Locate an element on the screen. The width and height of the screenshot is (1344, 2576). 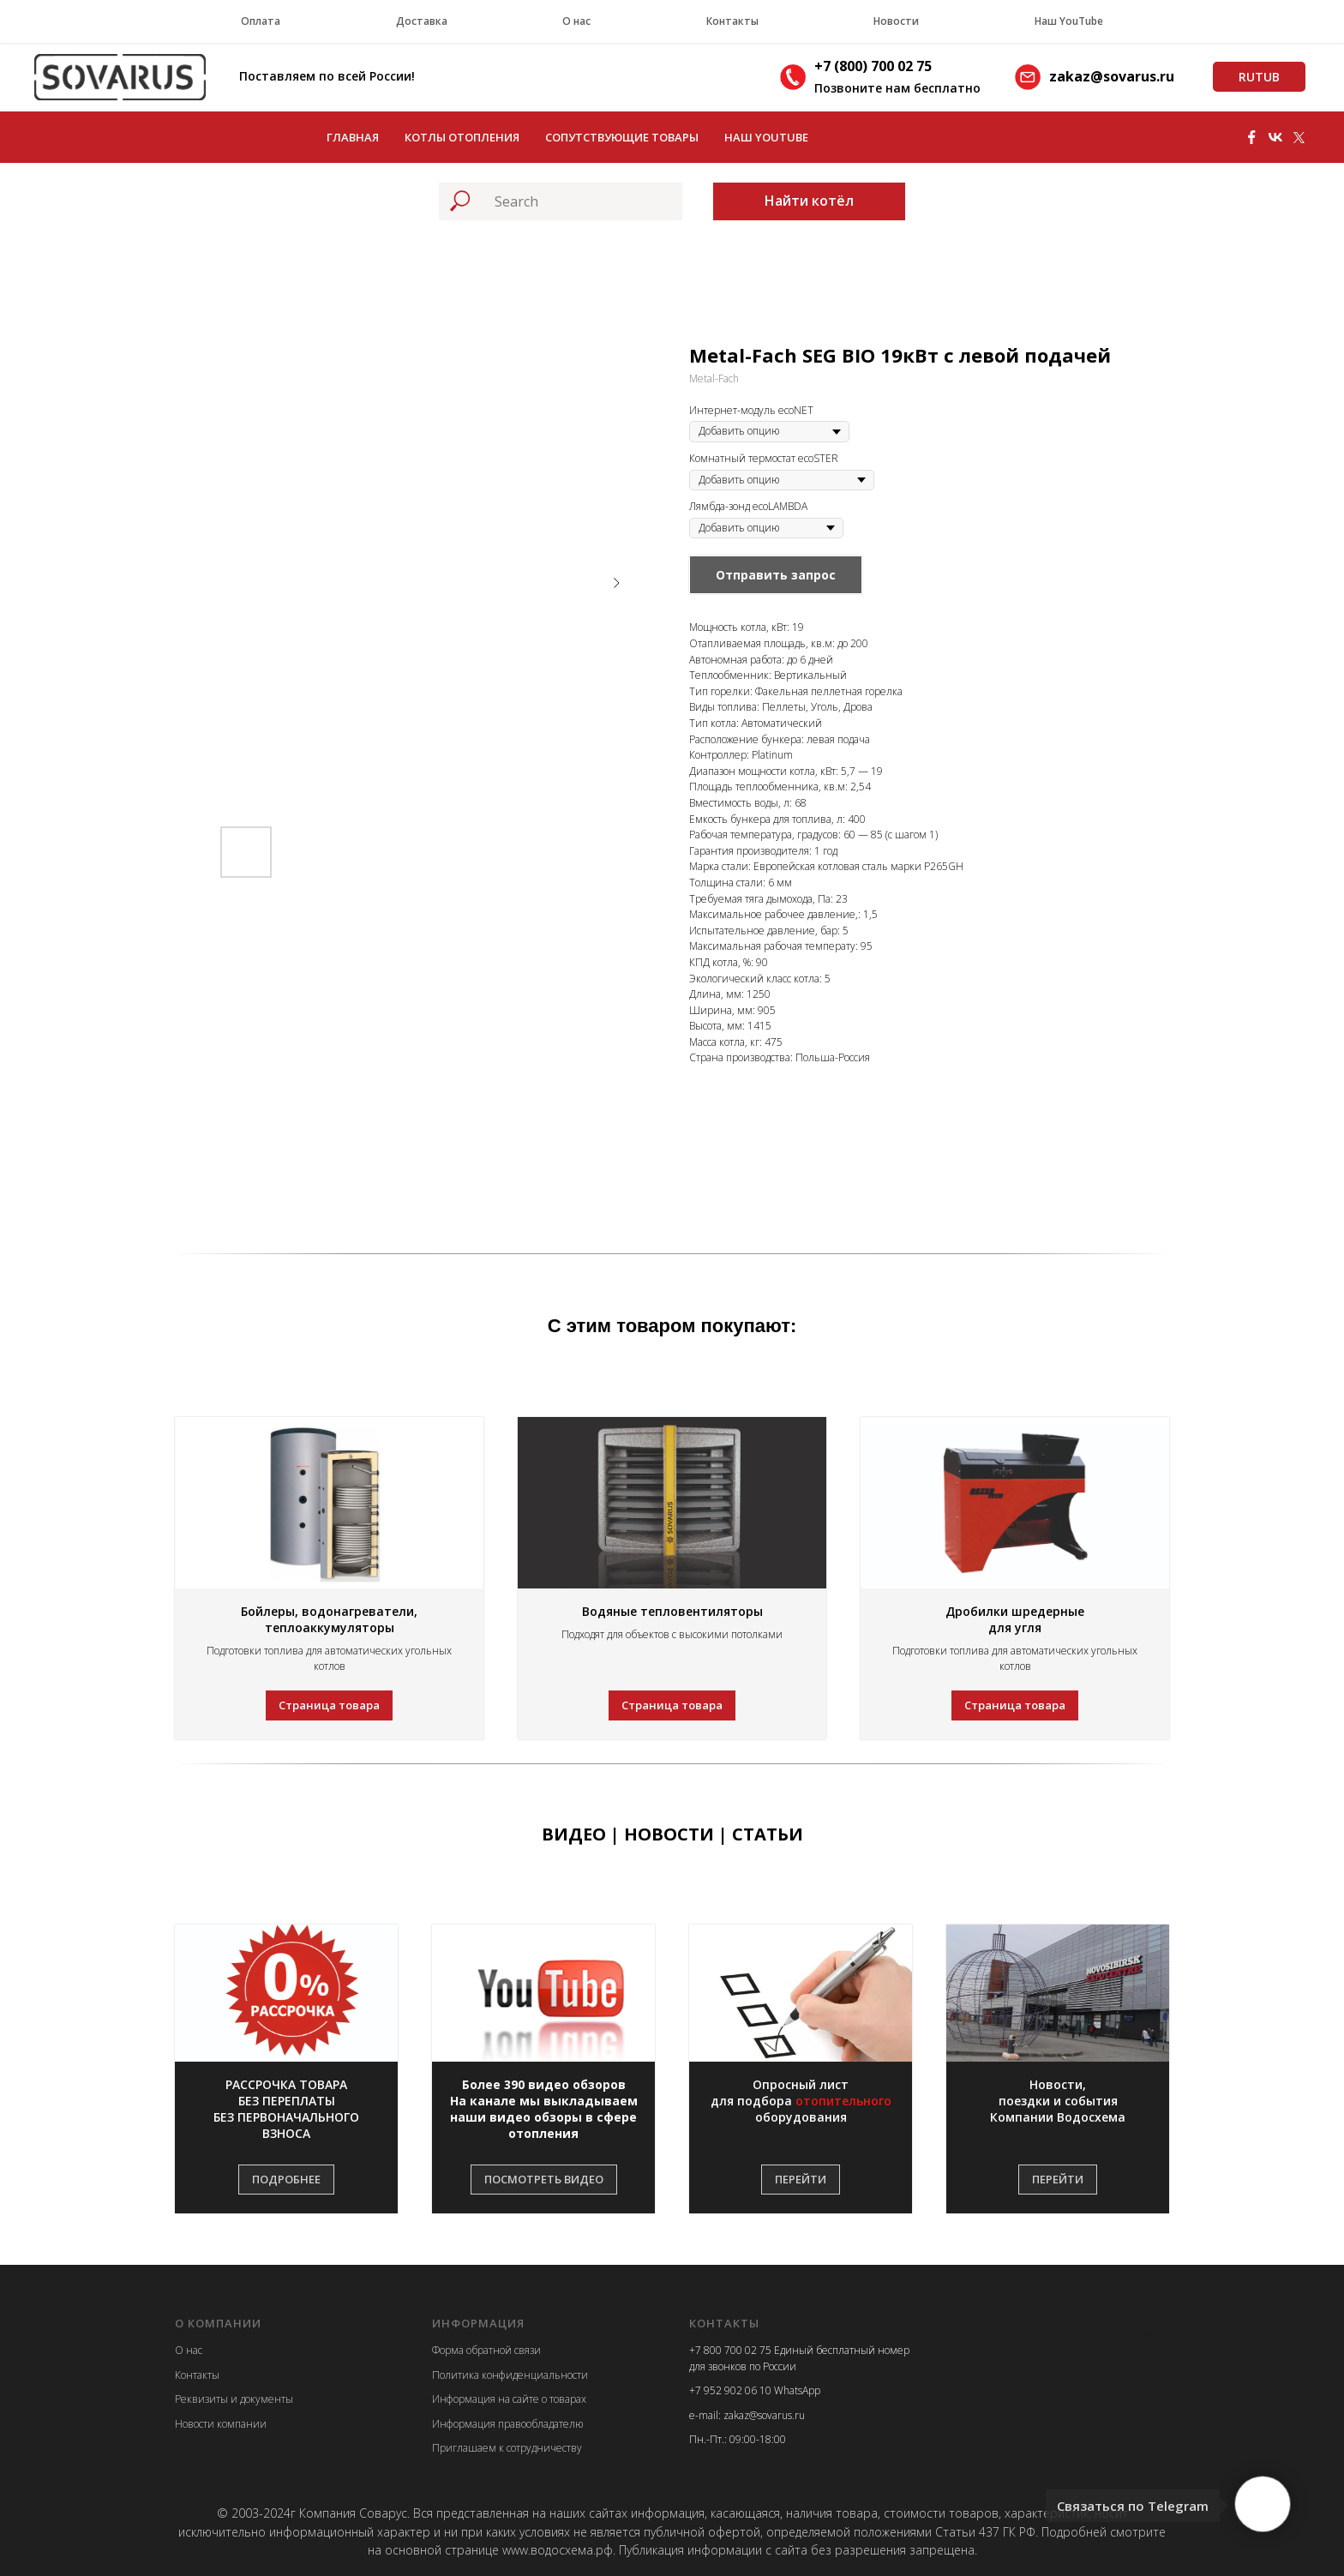
Информация на сайте о товарах is located at coordinates (509, 2399).